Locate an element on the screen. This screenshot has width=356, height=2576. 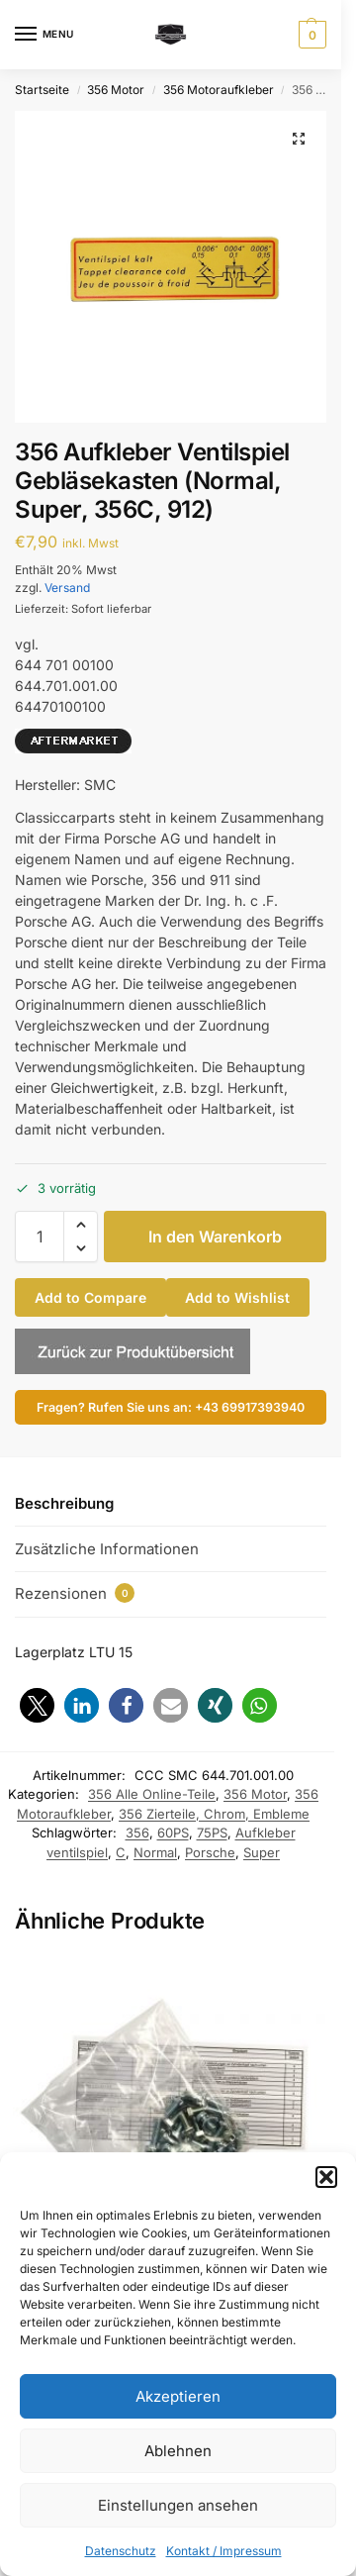
Rezensionen [tab] is located at coordinates (74, 1593).